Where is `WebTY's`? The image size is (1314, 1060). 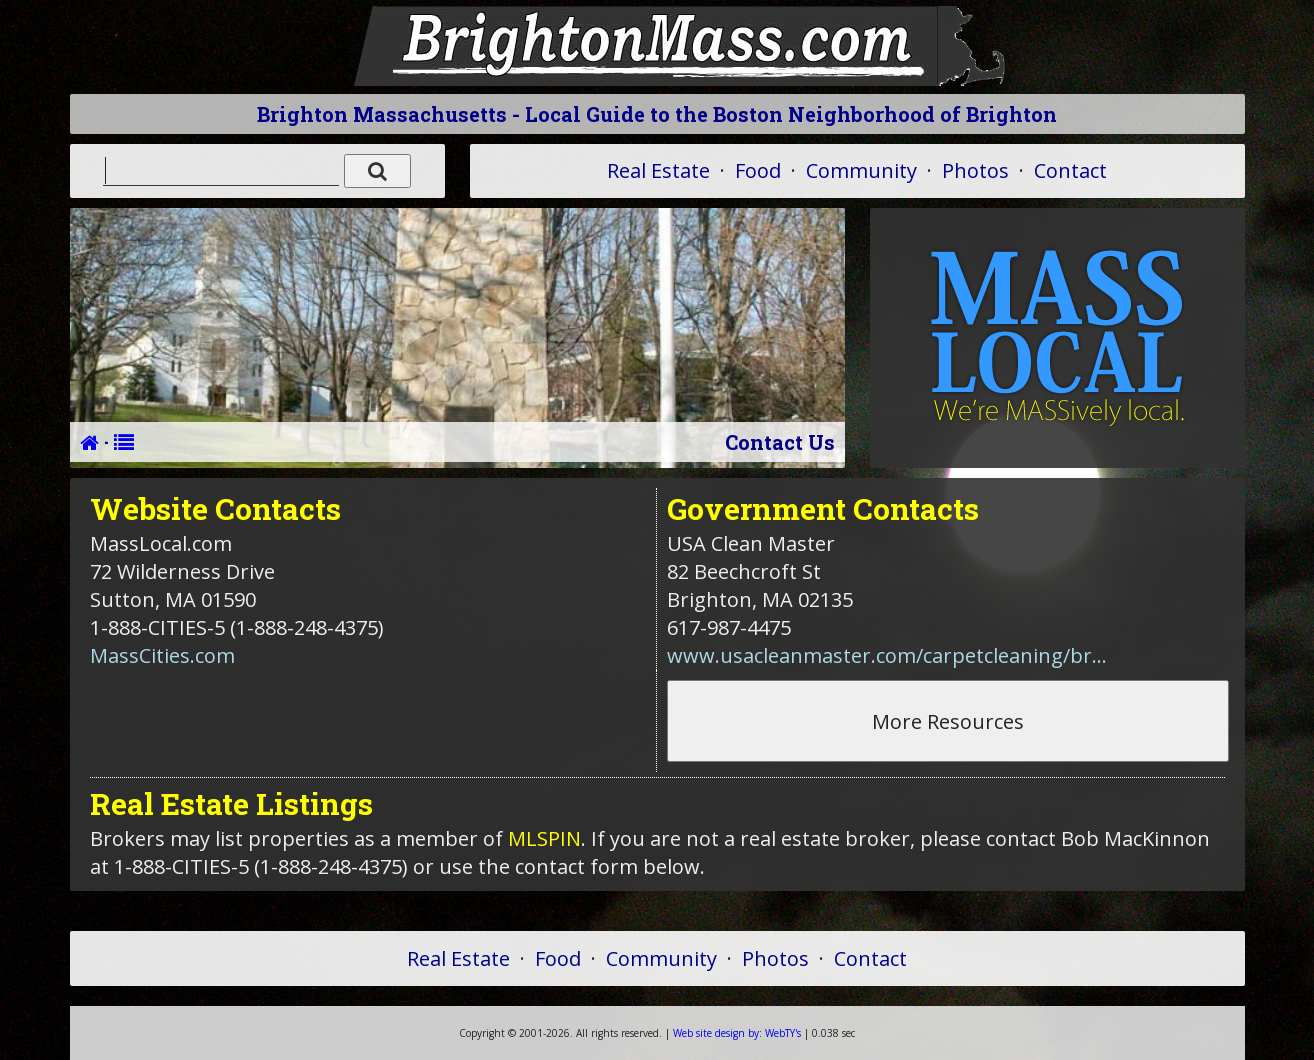
WebTY's is located at coordinates (737, 1033).